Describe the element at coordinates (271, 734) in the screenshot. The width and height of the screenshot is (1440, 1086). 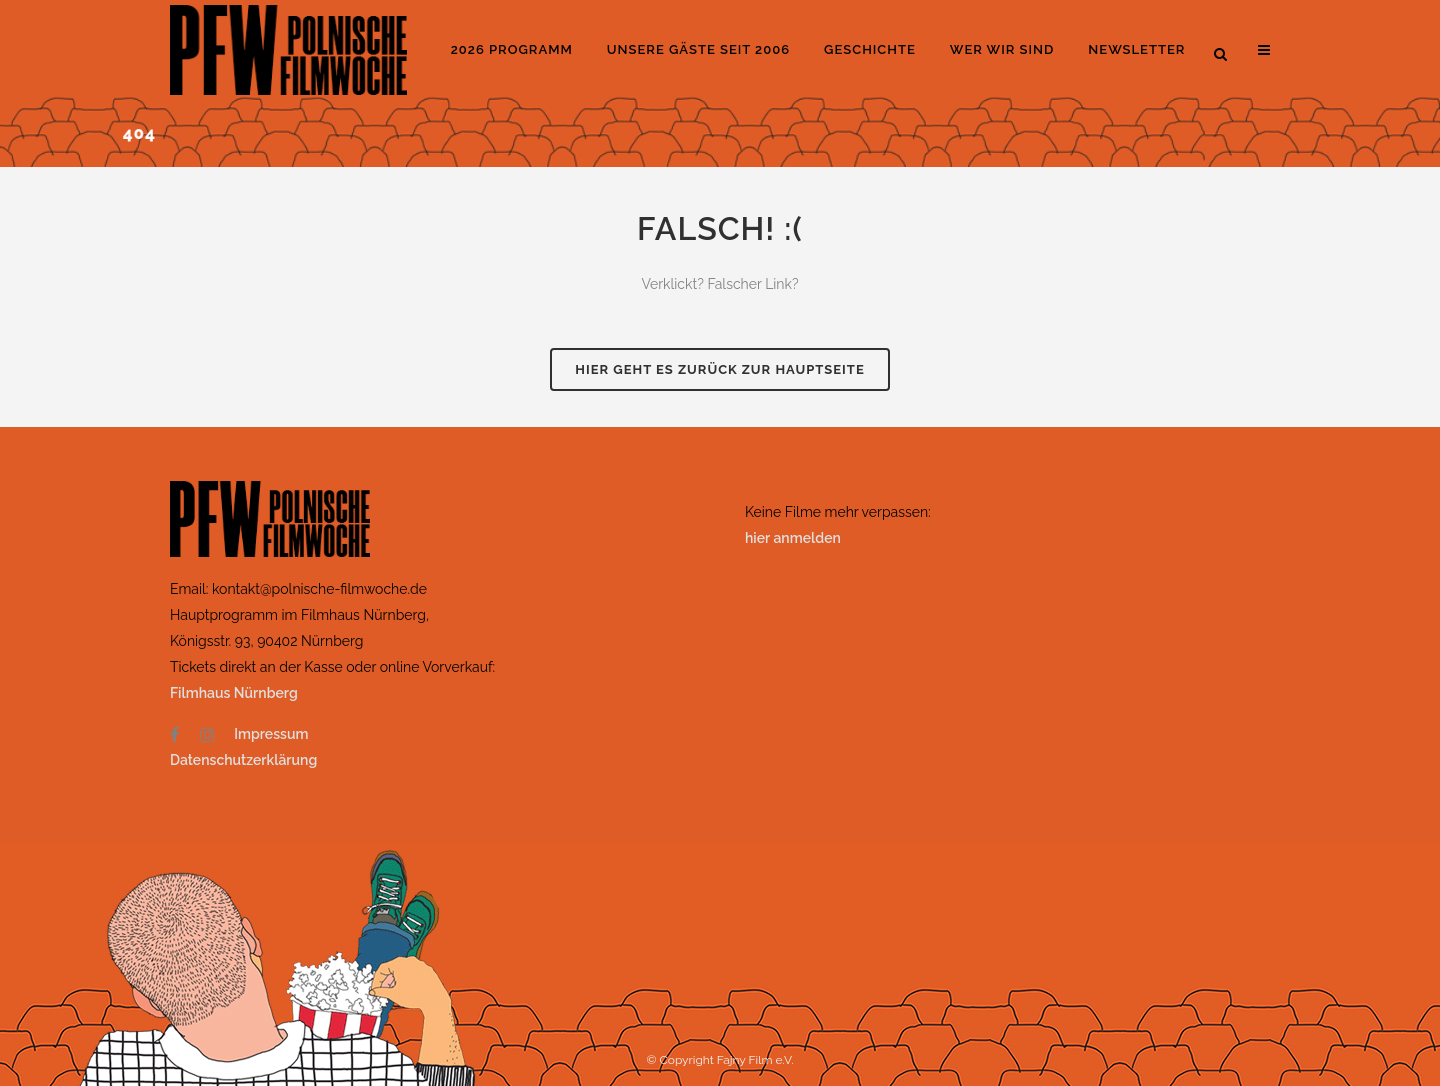
I see `Impressum` at that location.